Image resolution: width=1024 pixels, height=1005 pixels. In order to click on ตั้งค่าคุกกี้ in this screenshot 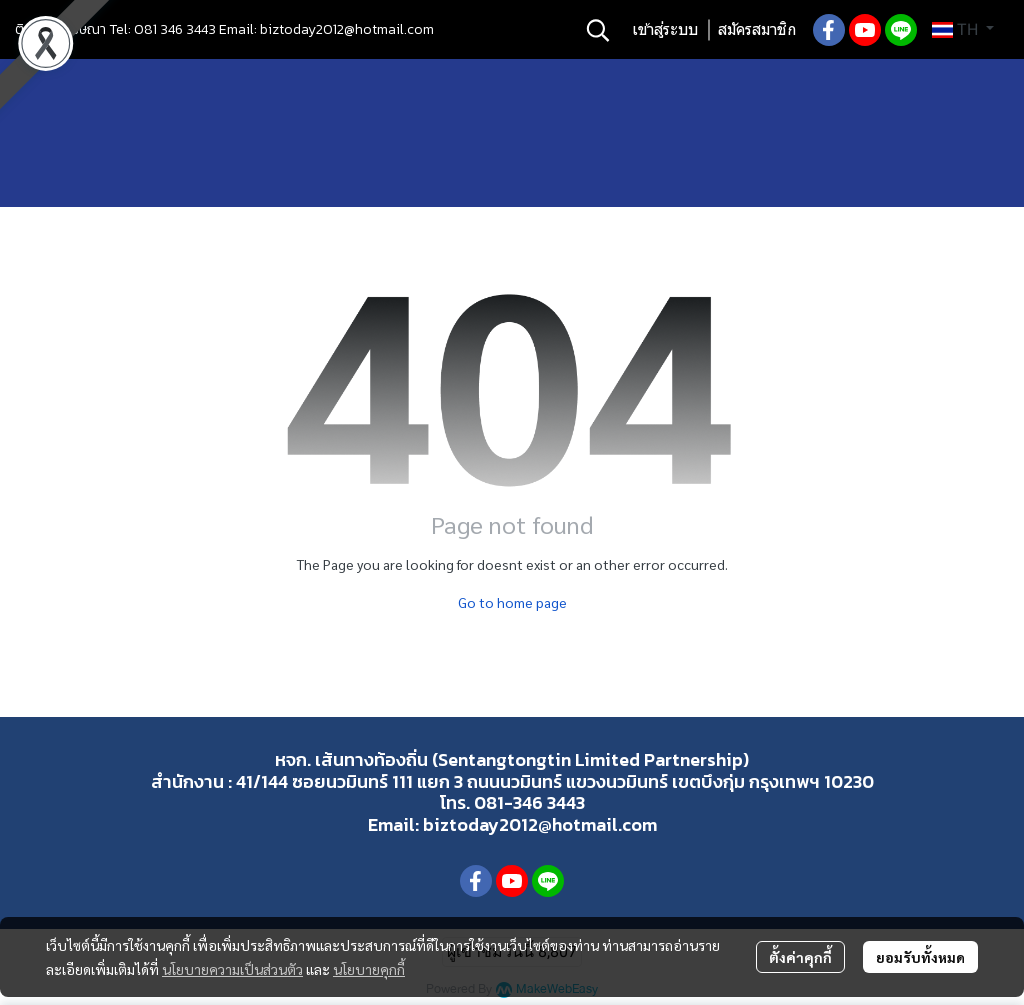, I will do `click(800, 957)`.